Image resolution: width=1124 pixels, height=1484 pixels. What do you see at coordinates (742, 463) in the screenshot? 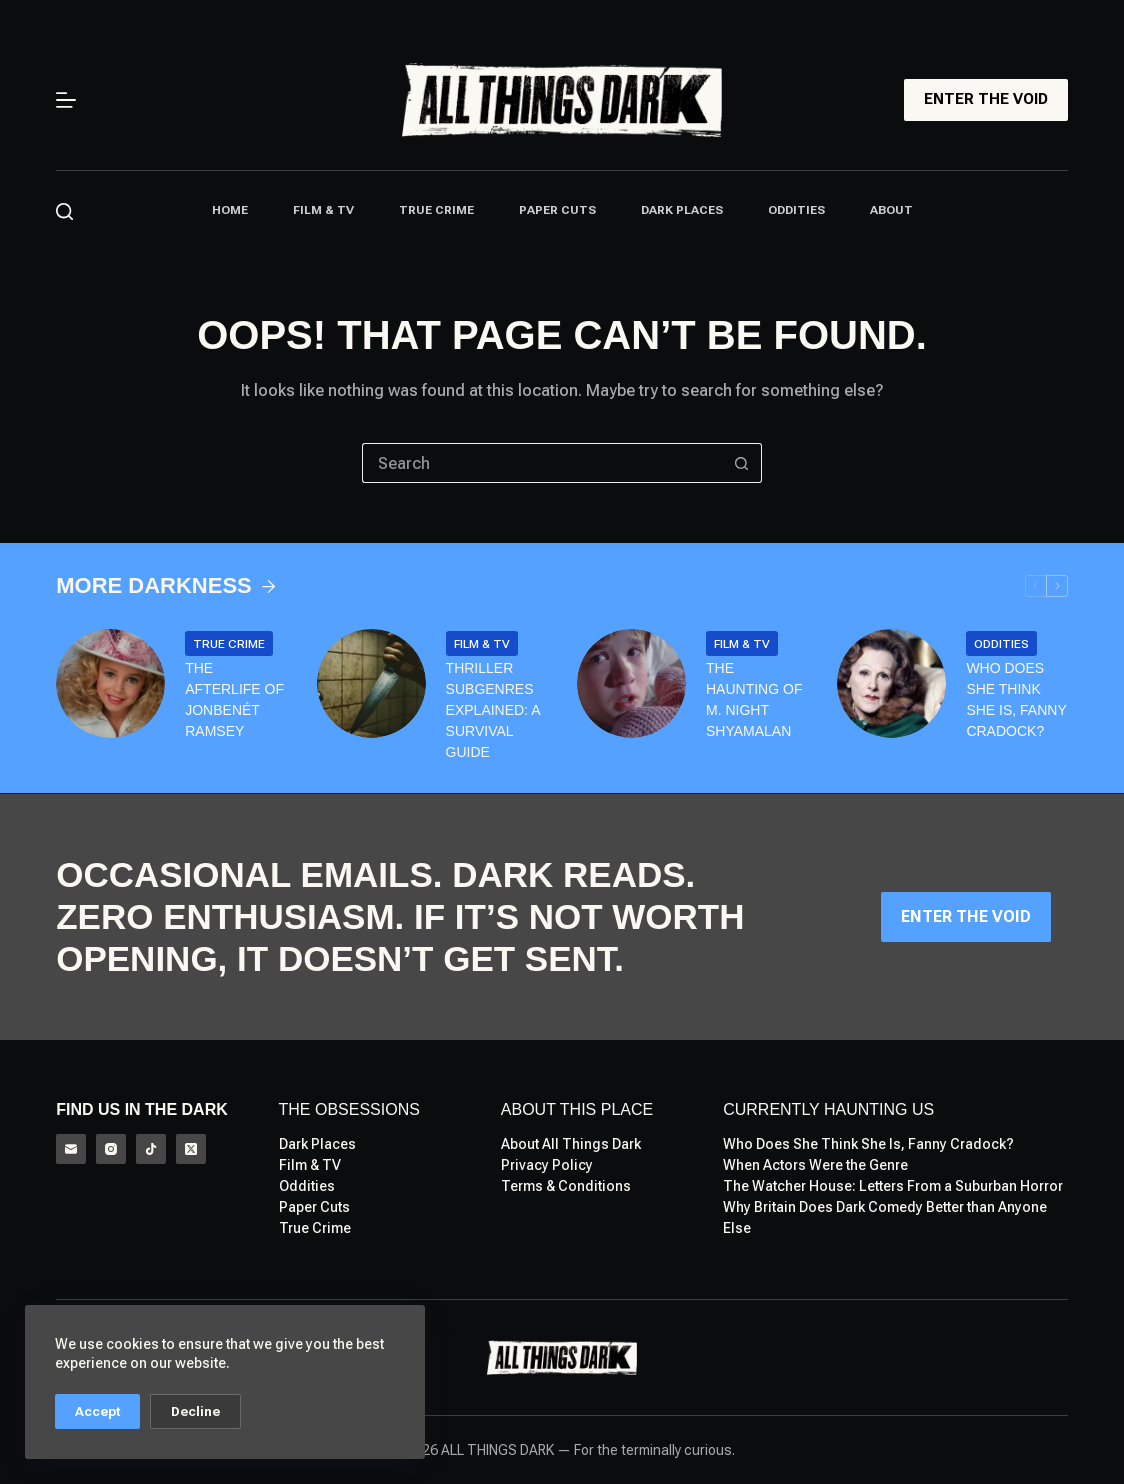
I see `[Search button]` at bounding box center [742, 463].